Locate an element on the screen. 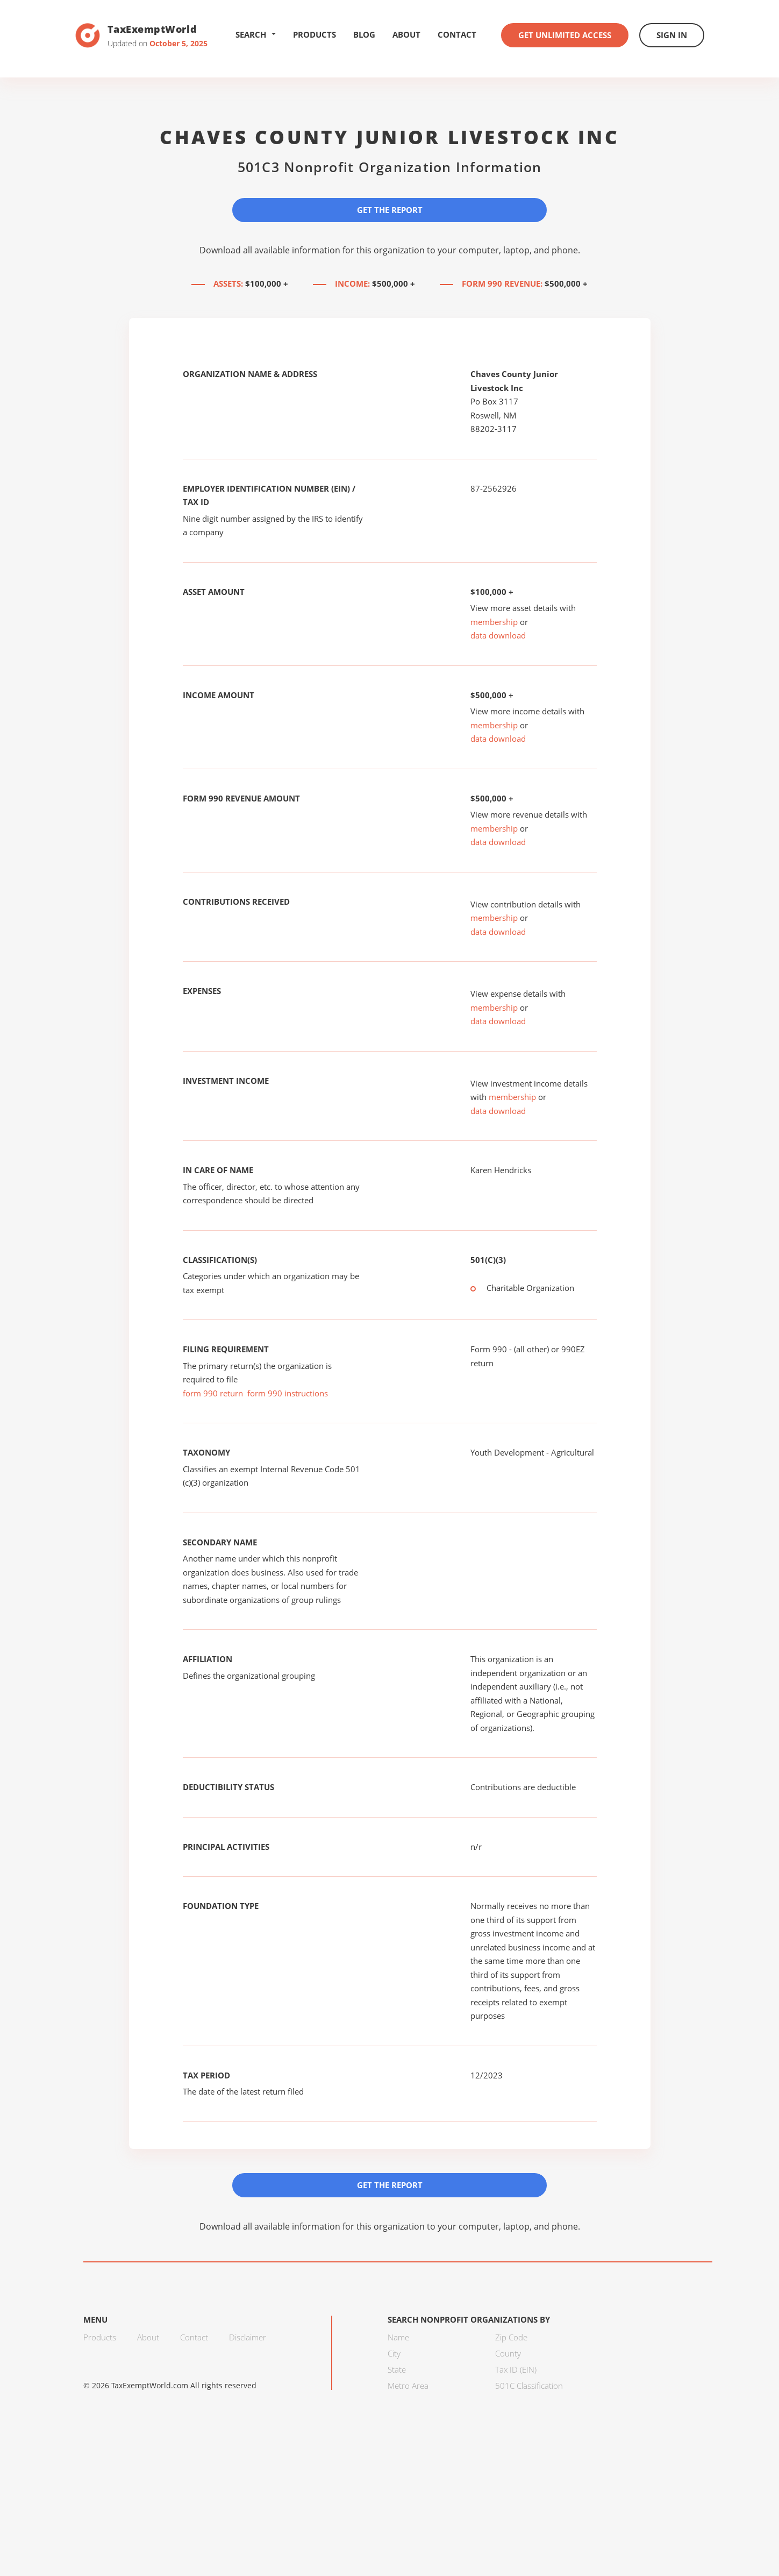 The width and height of the screenshot is (779, 2576). Sign In is located at coordinates (671, 35).